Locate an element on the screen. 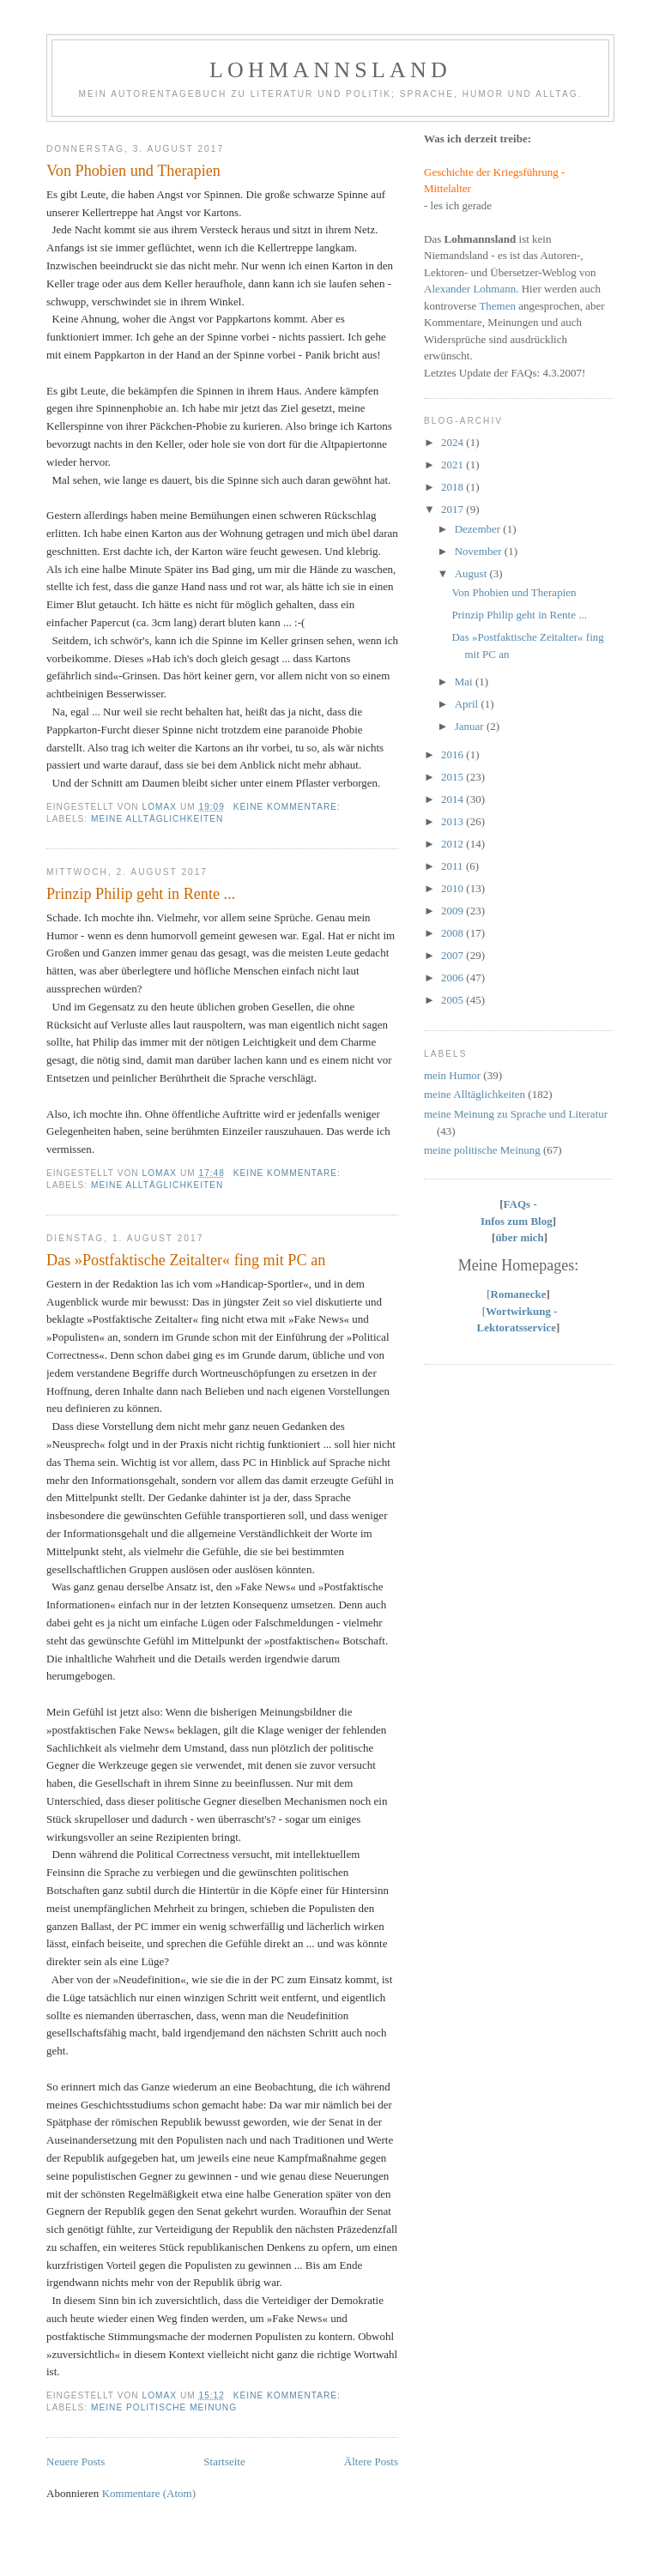  2011 is located at coordinates (453, 866).